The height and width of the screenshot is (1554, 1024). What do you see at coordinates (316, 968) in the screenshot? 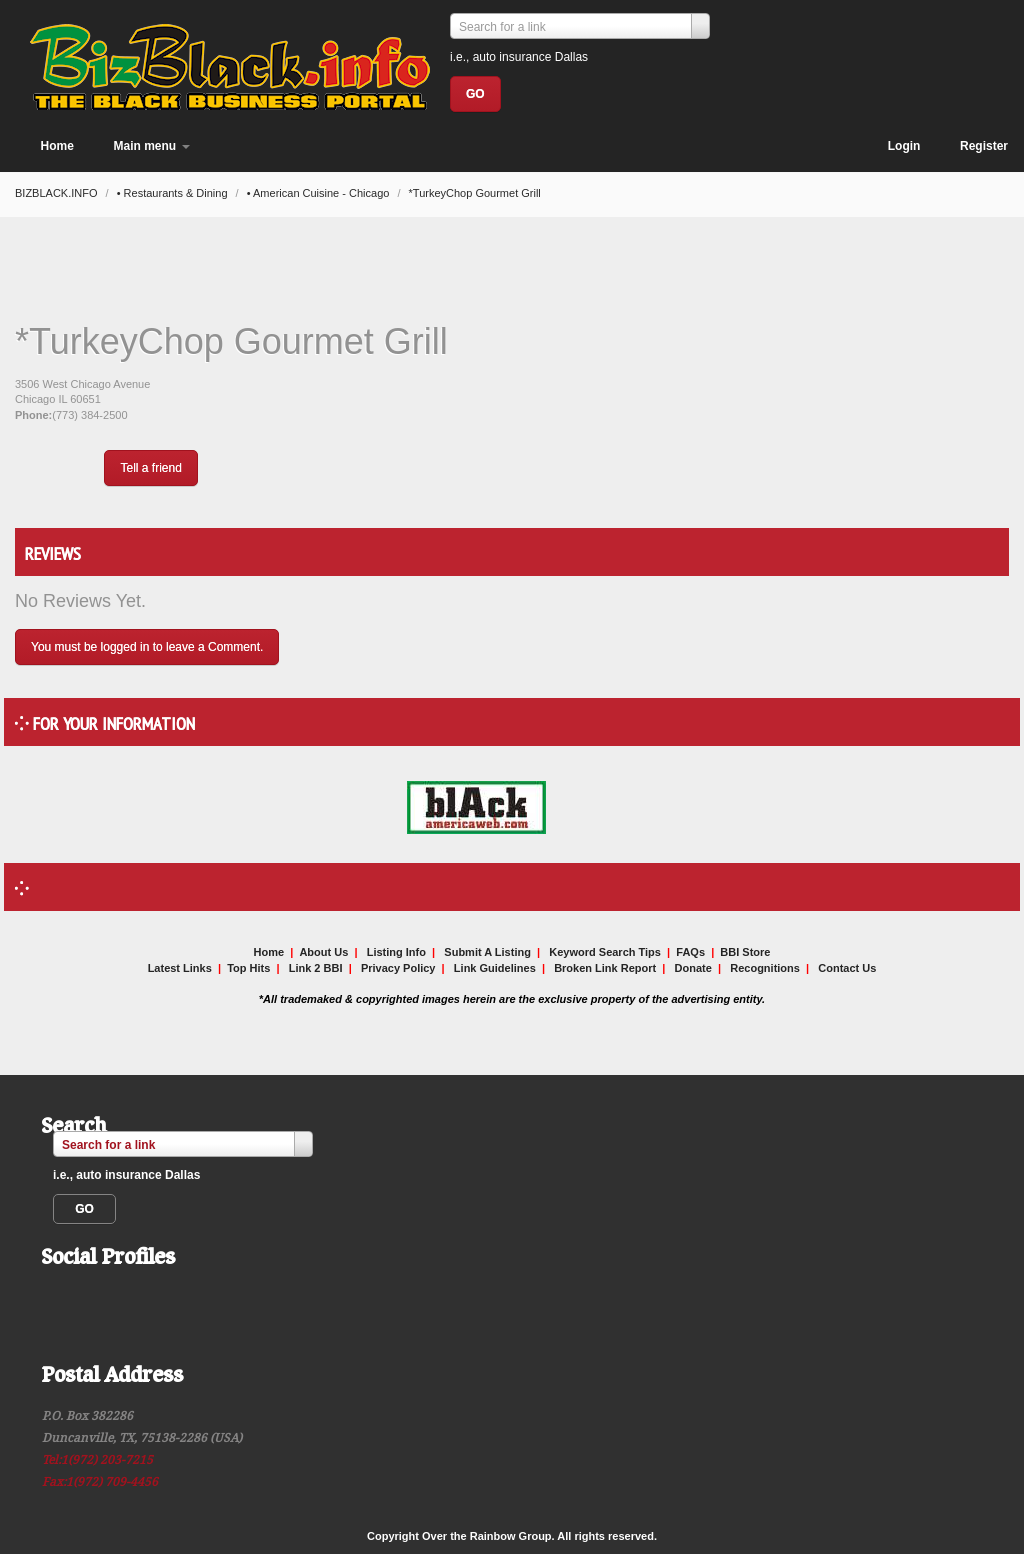
I see `Link 2 BBI` at bounding box center [316, 968].